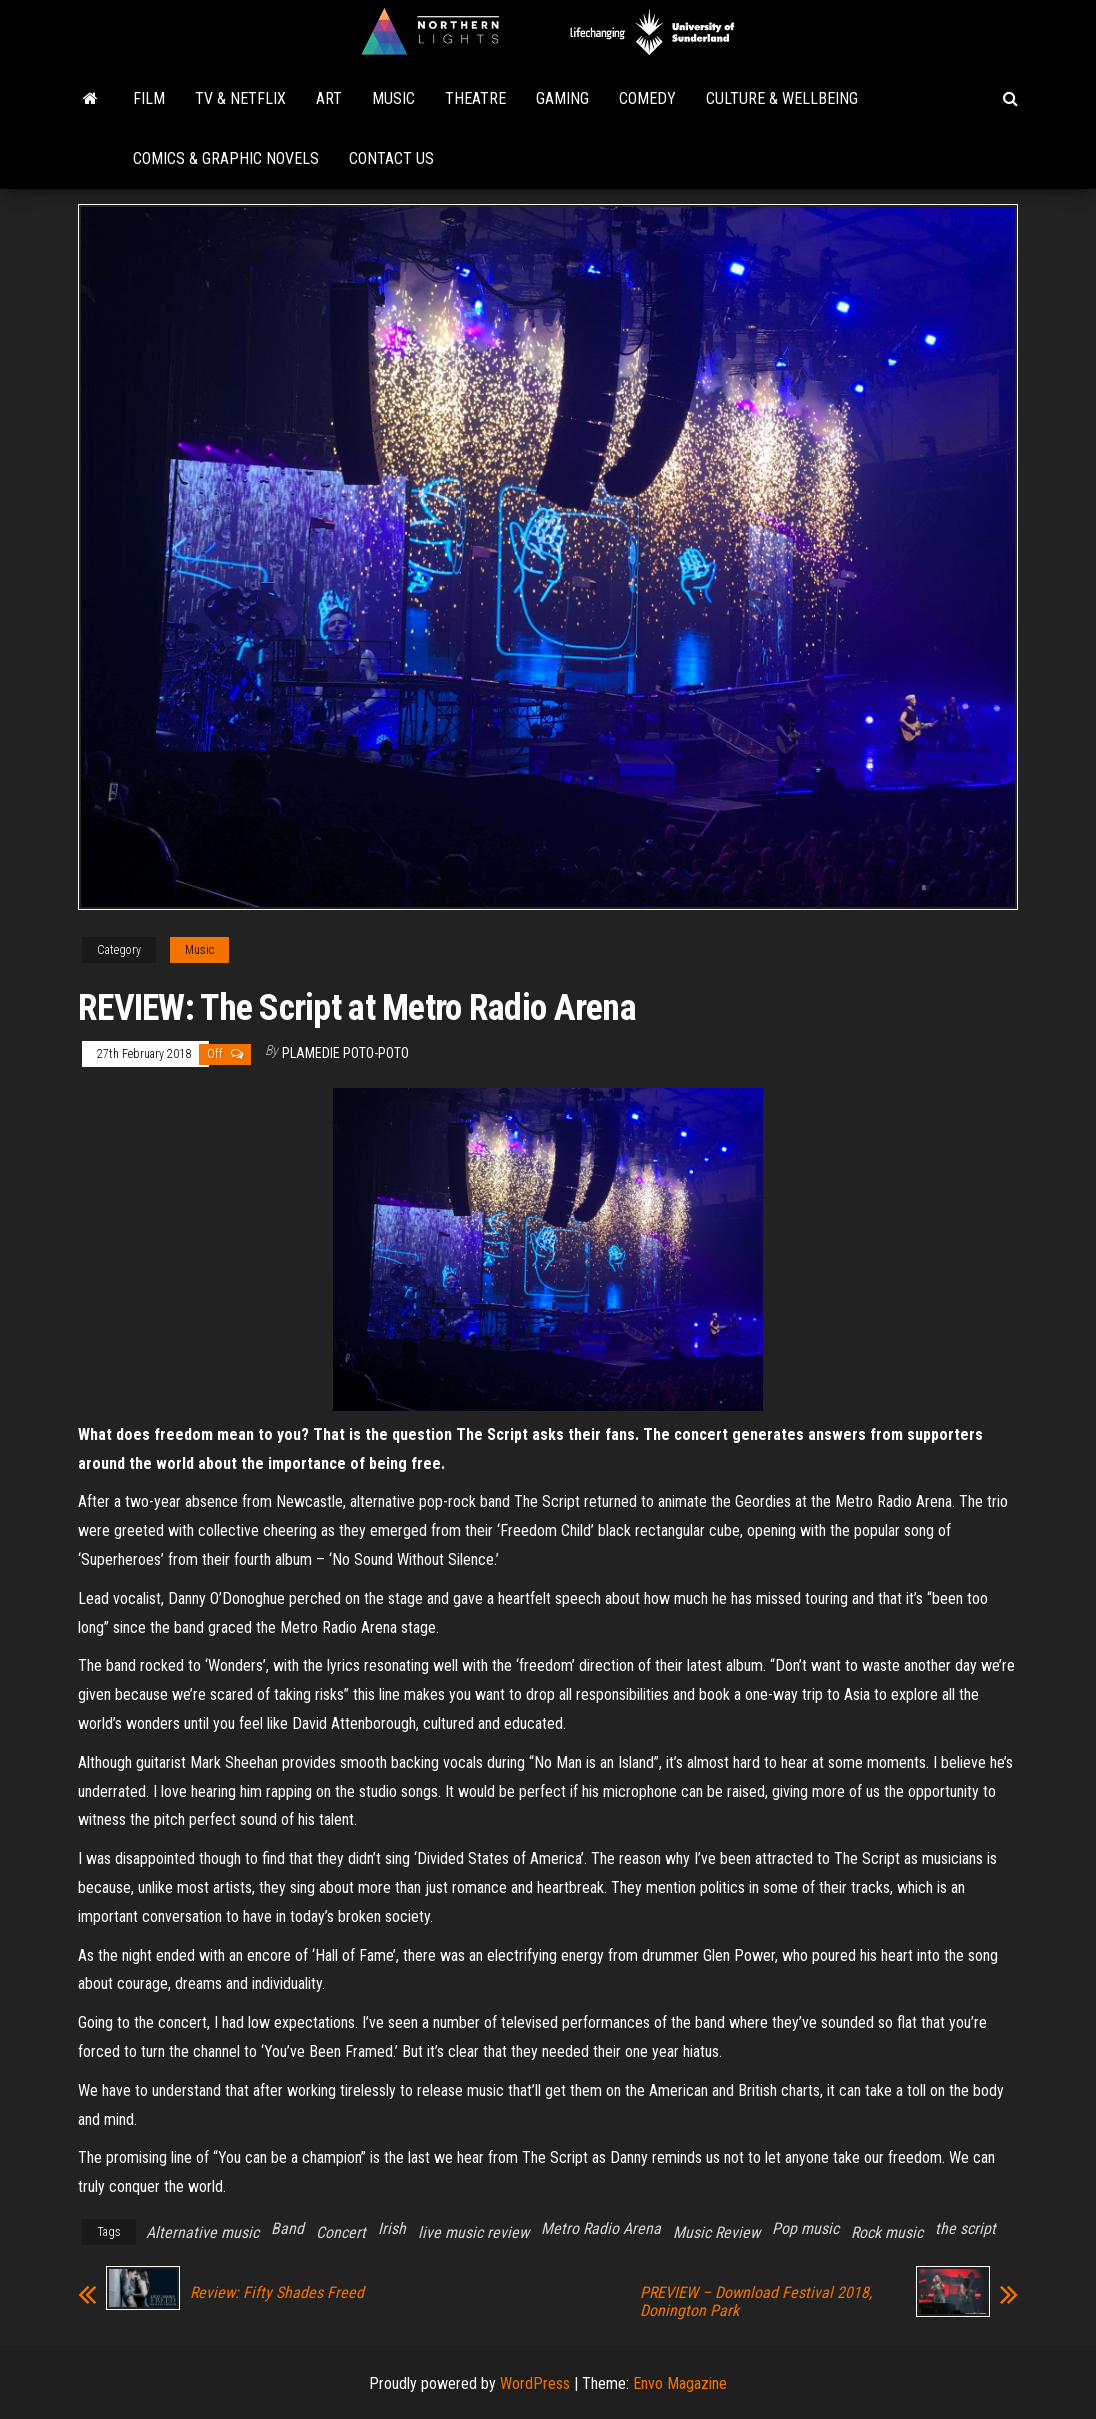 The width and height of the screenshot is (1096, 2419). I want to click on Alternative music, so click(202, 2232).